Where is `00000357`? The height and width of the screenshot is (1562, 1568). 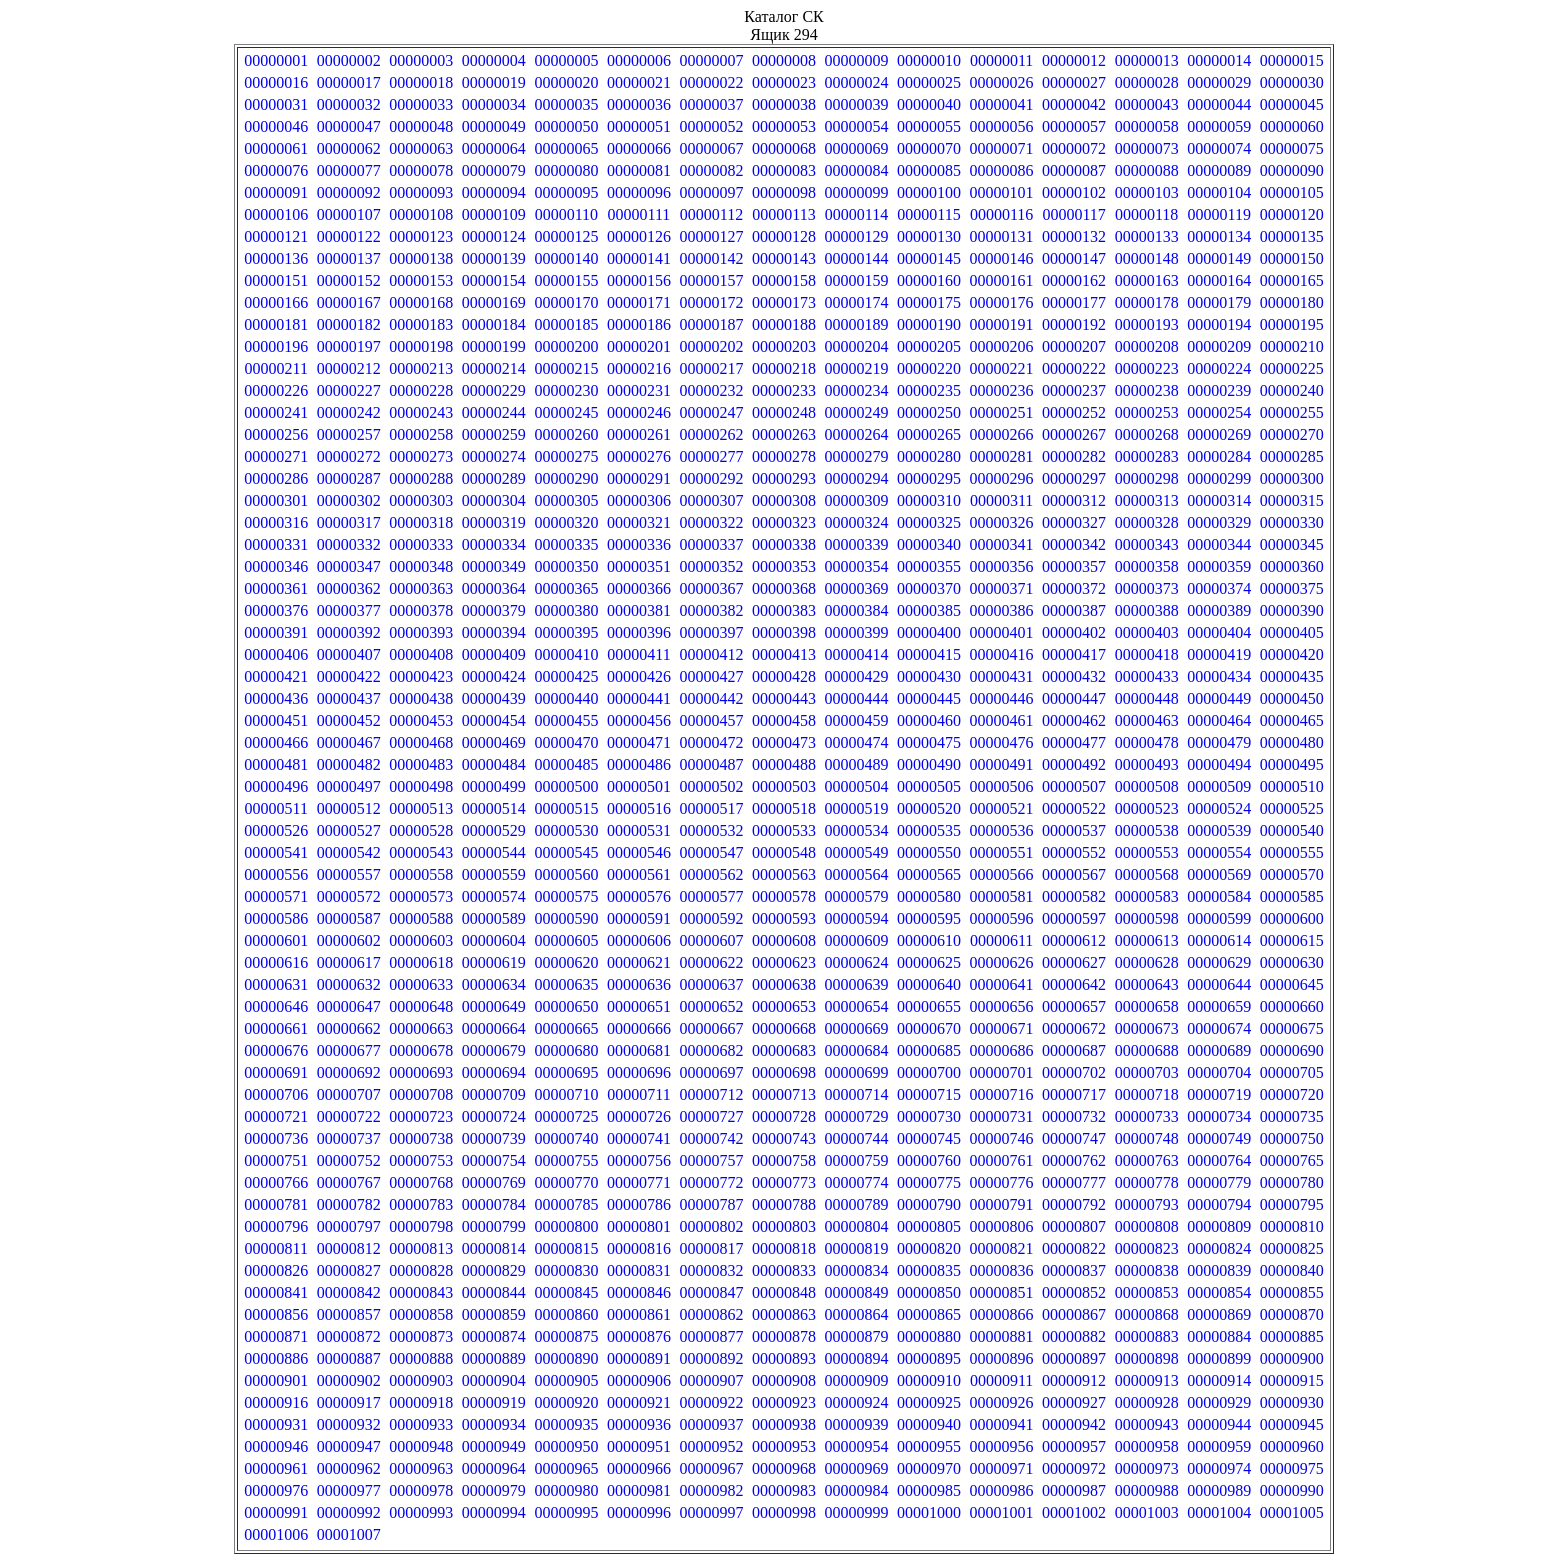 00000357 is located at coordinates (1074, 566).